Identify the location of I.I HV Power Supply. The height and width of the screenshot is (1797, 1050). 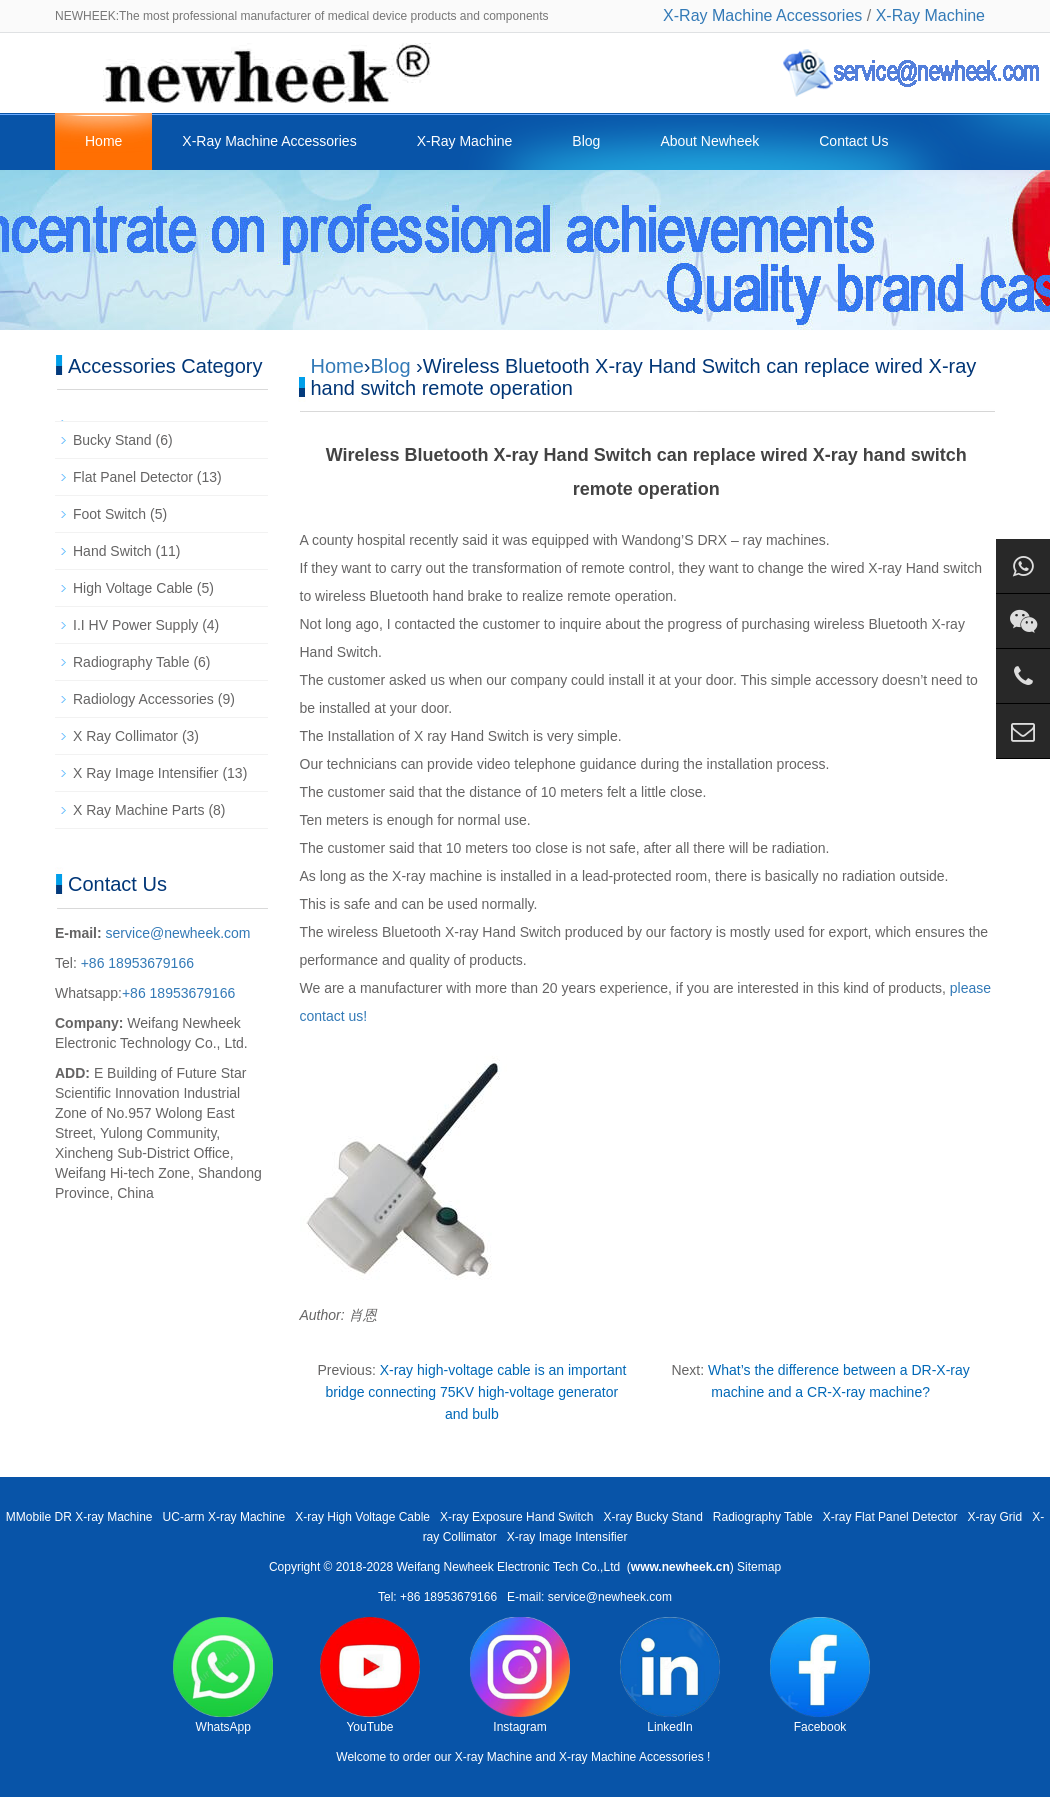
(135, 625).